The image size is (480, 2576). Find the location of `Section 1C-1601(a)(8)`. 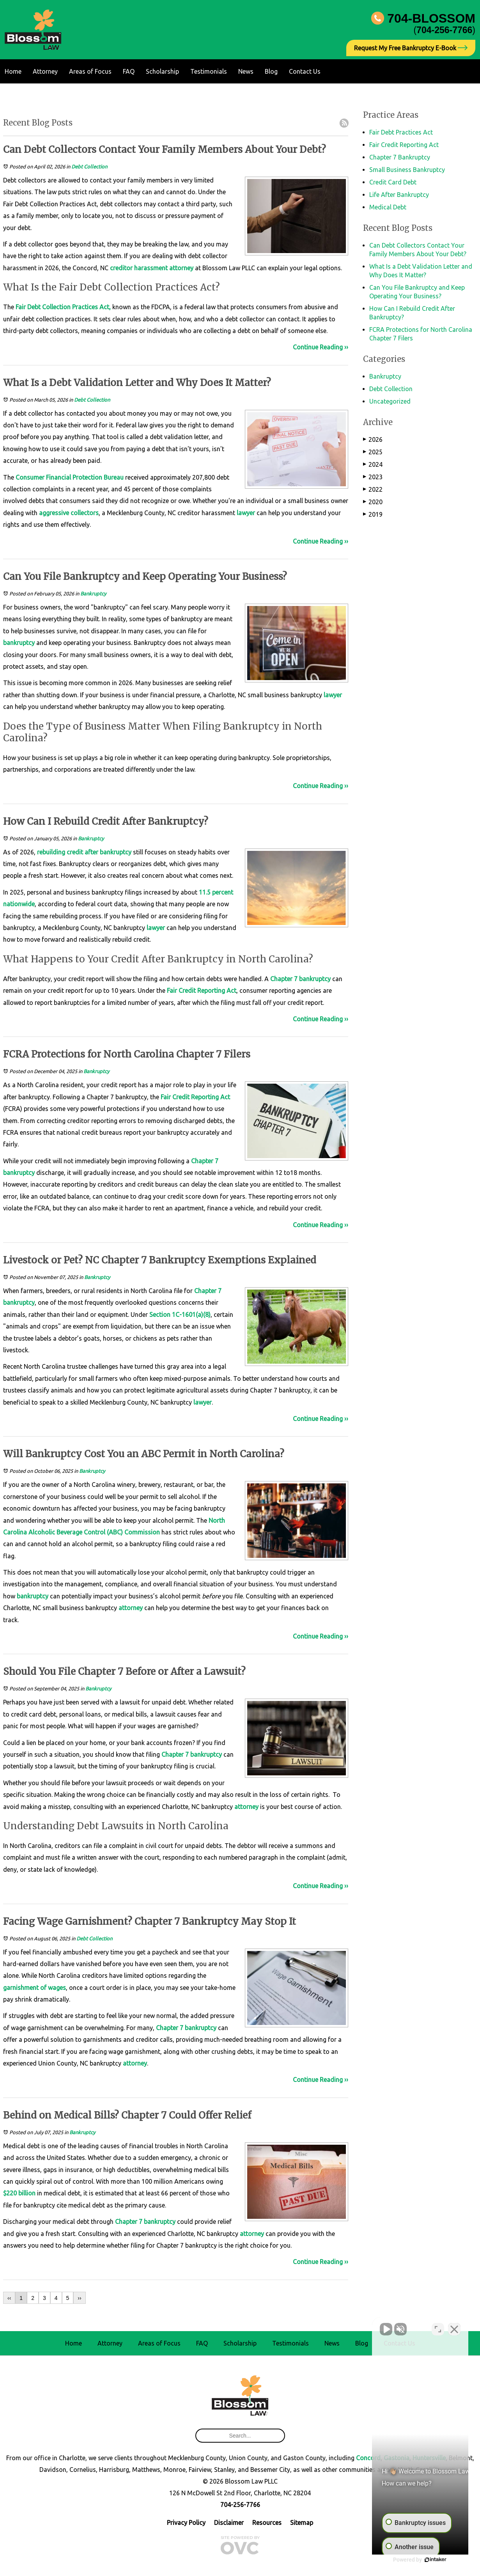

Section 1C-1601(a)(8) is located at coordinates (179, 1314).